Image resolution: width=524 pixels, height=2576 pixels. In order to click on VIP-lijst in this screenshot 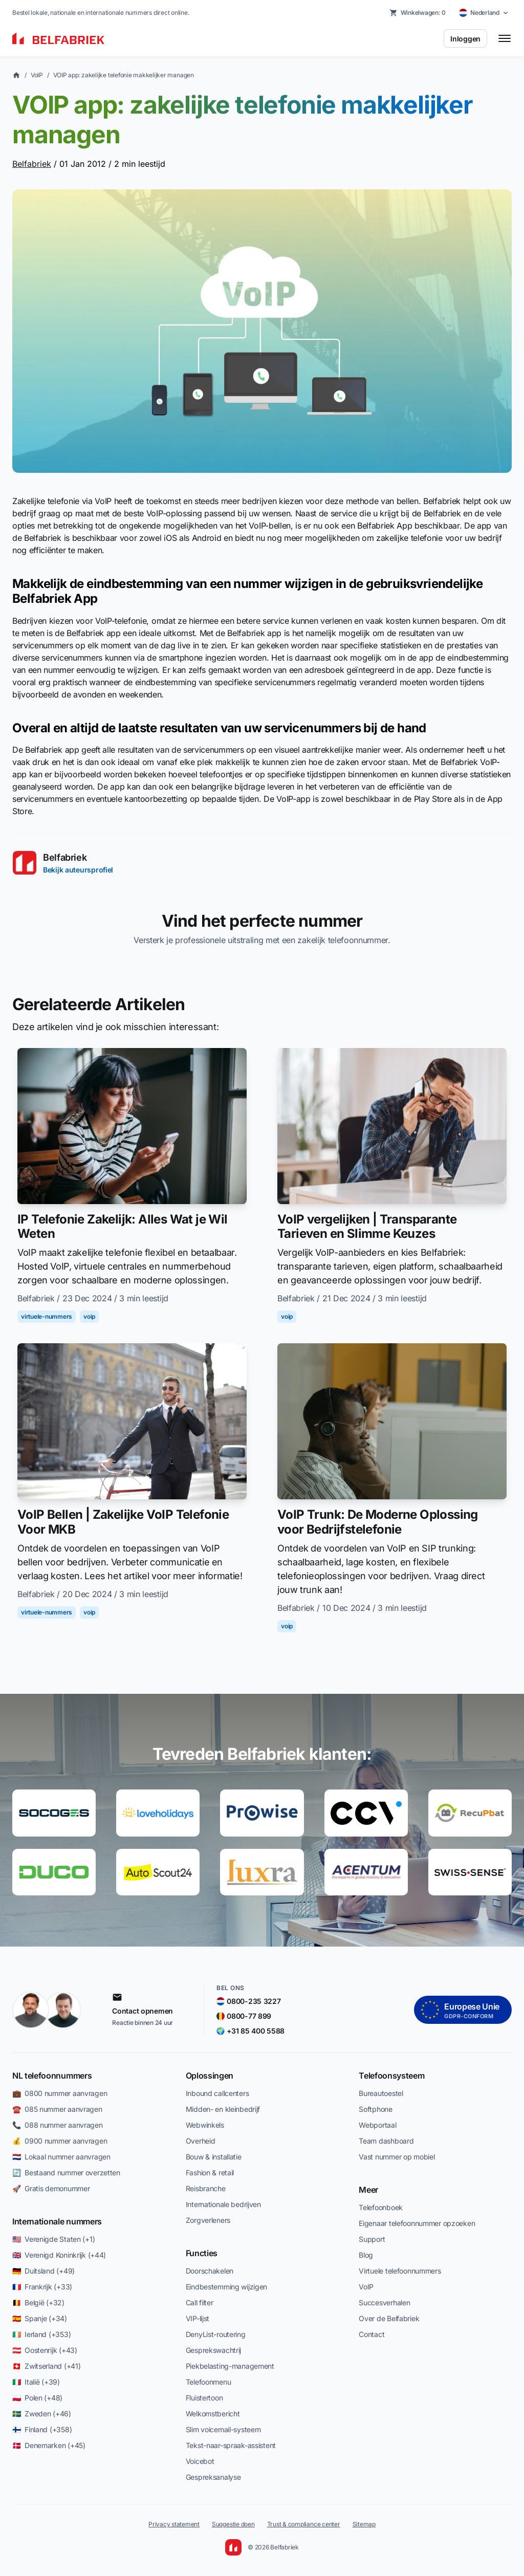, I will do `click(197, 2318)`.